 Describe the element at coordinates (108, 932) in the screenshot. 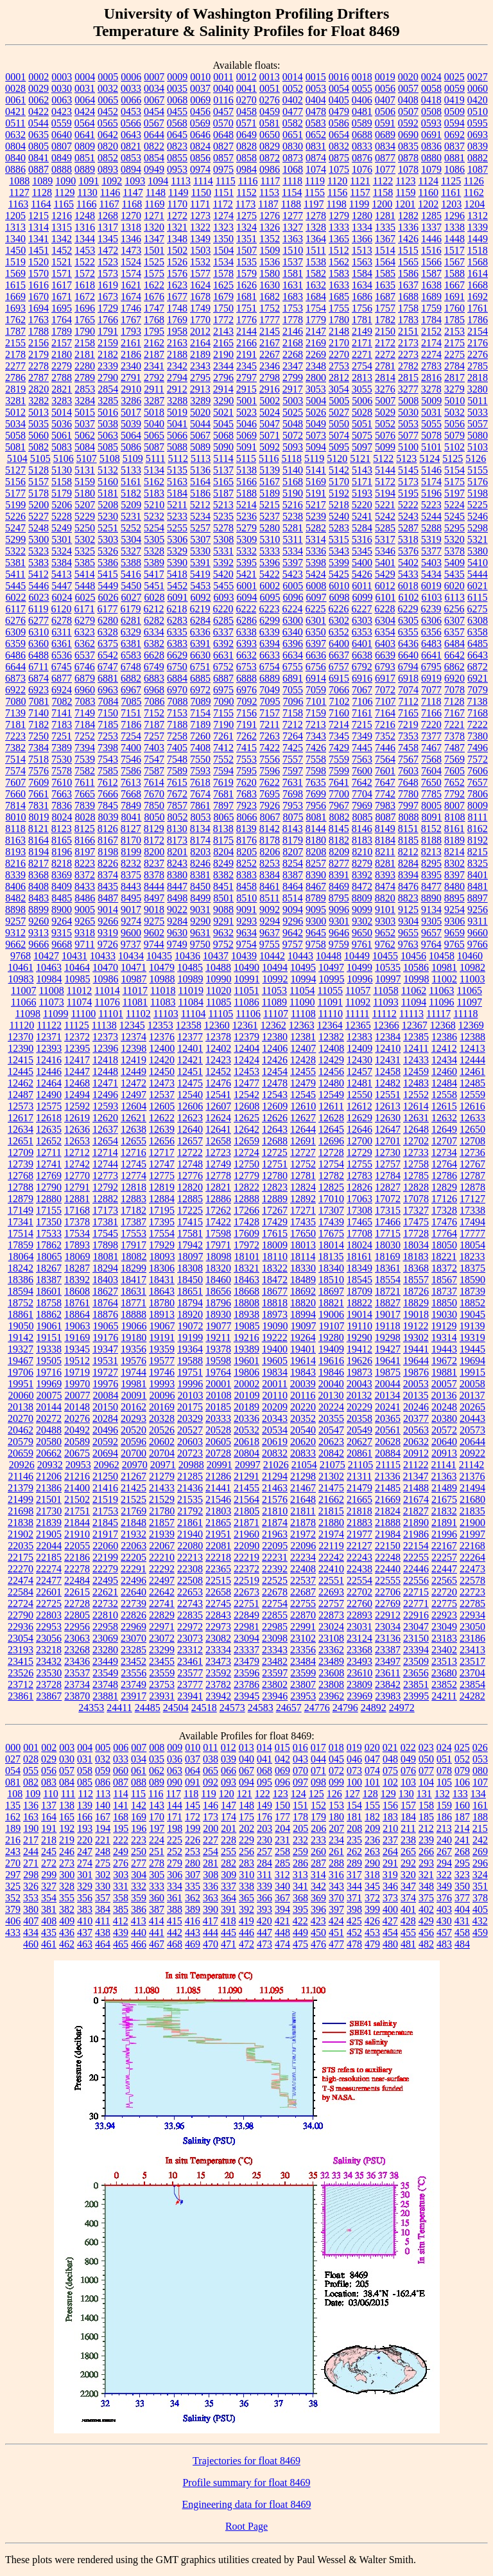

I see `9319` at that location.